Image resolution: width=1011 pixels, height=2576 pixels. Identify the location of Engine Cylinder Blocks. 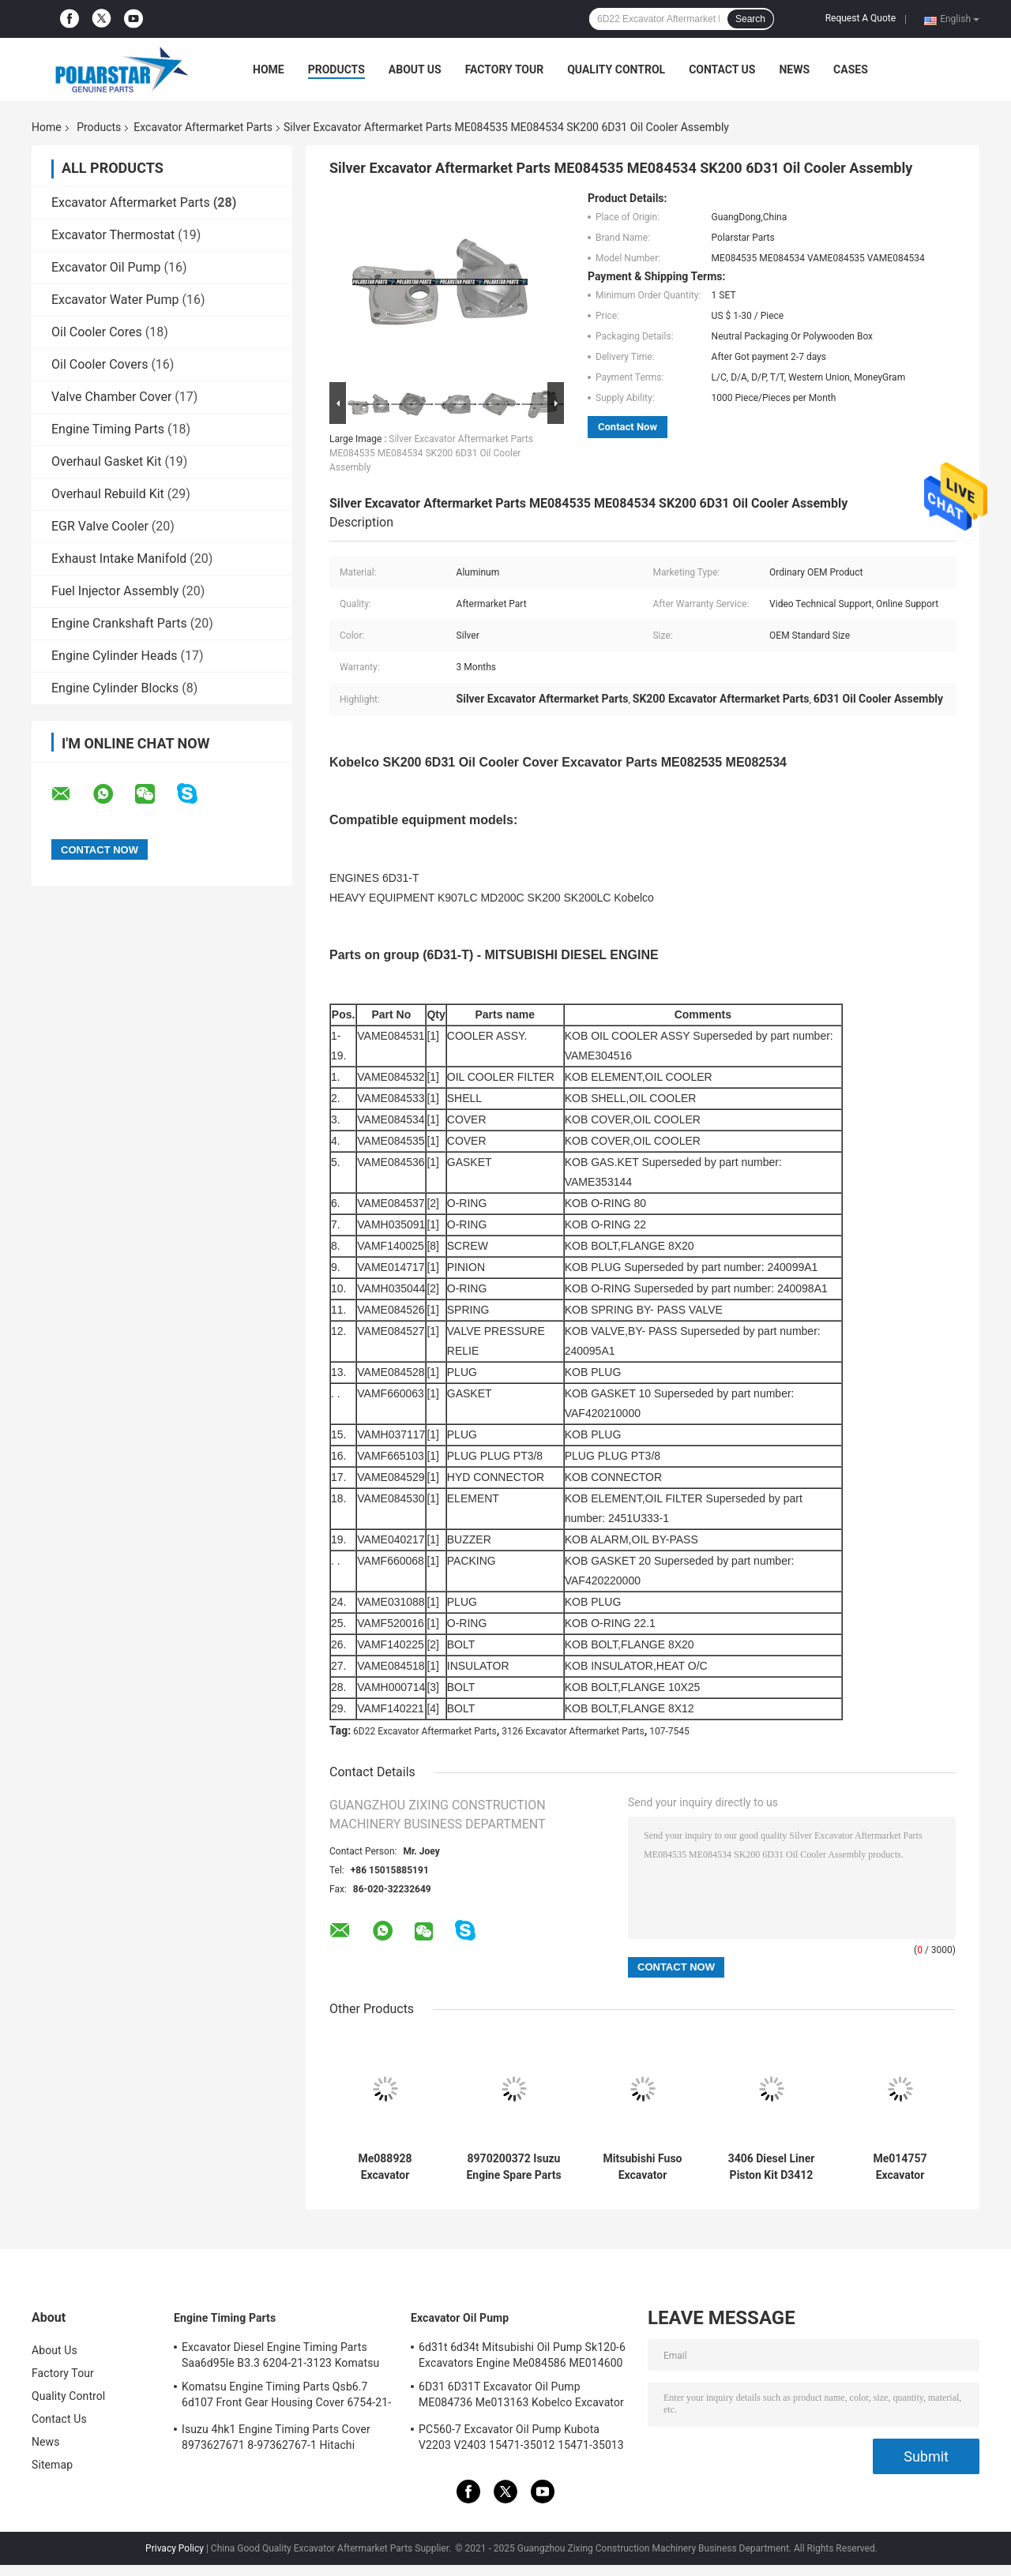
(115, 688).